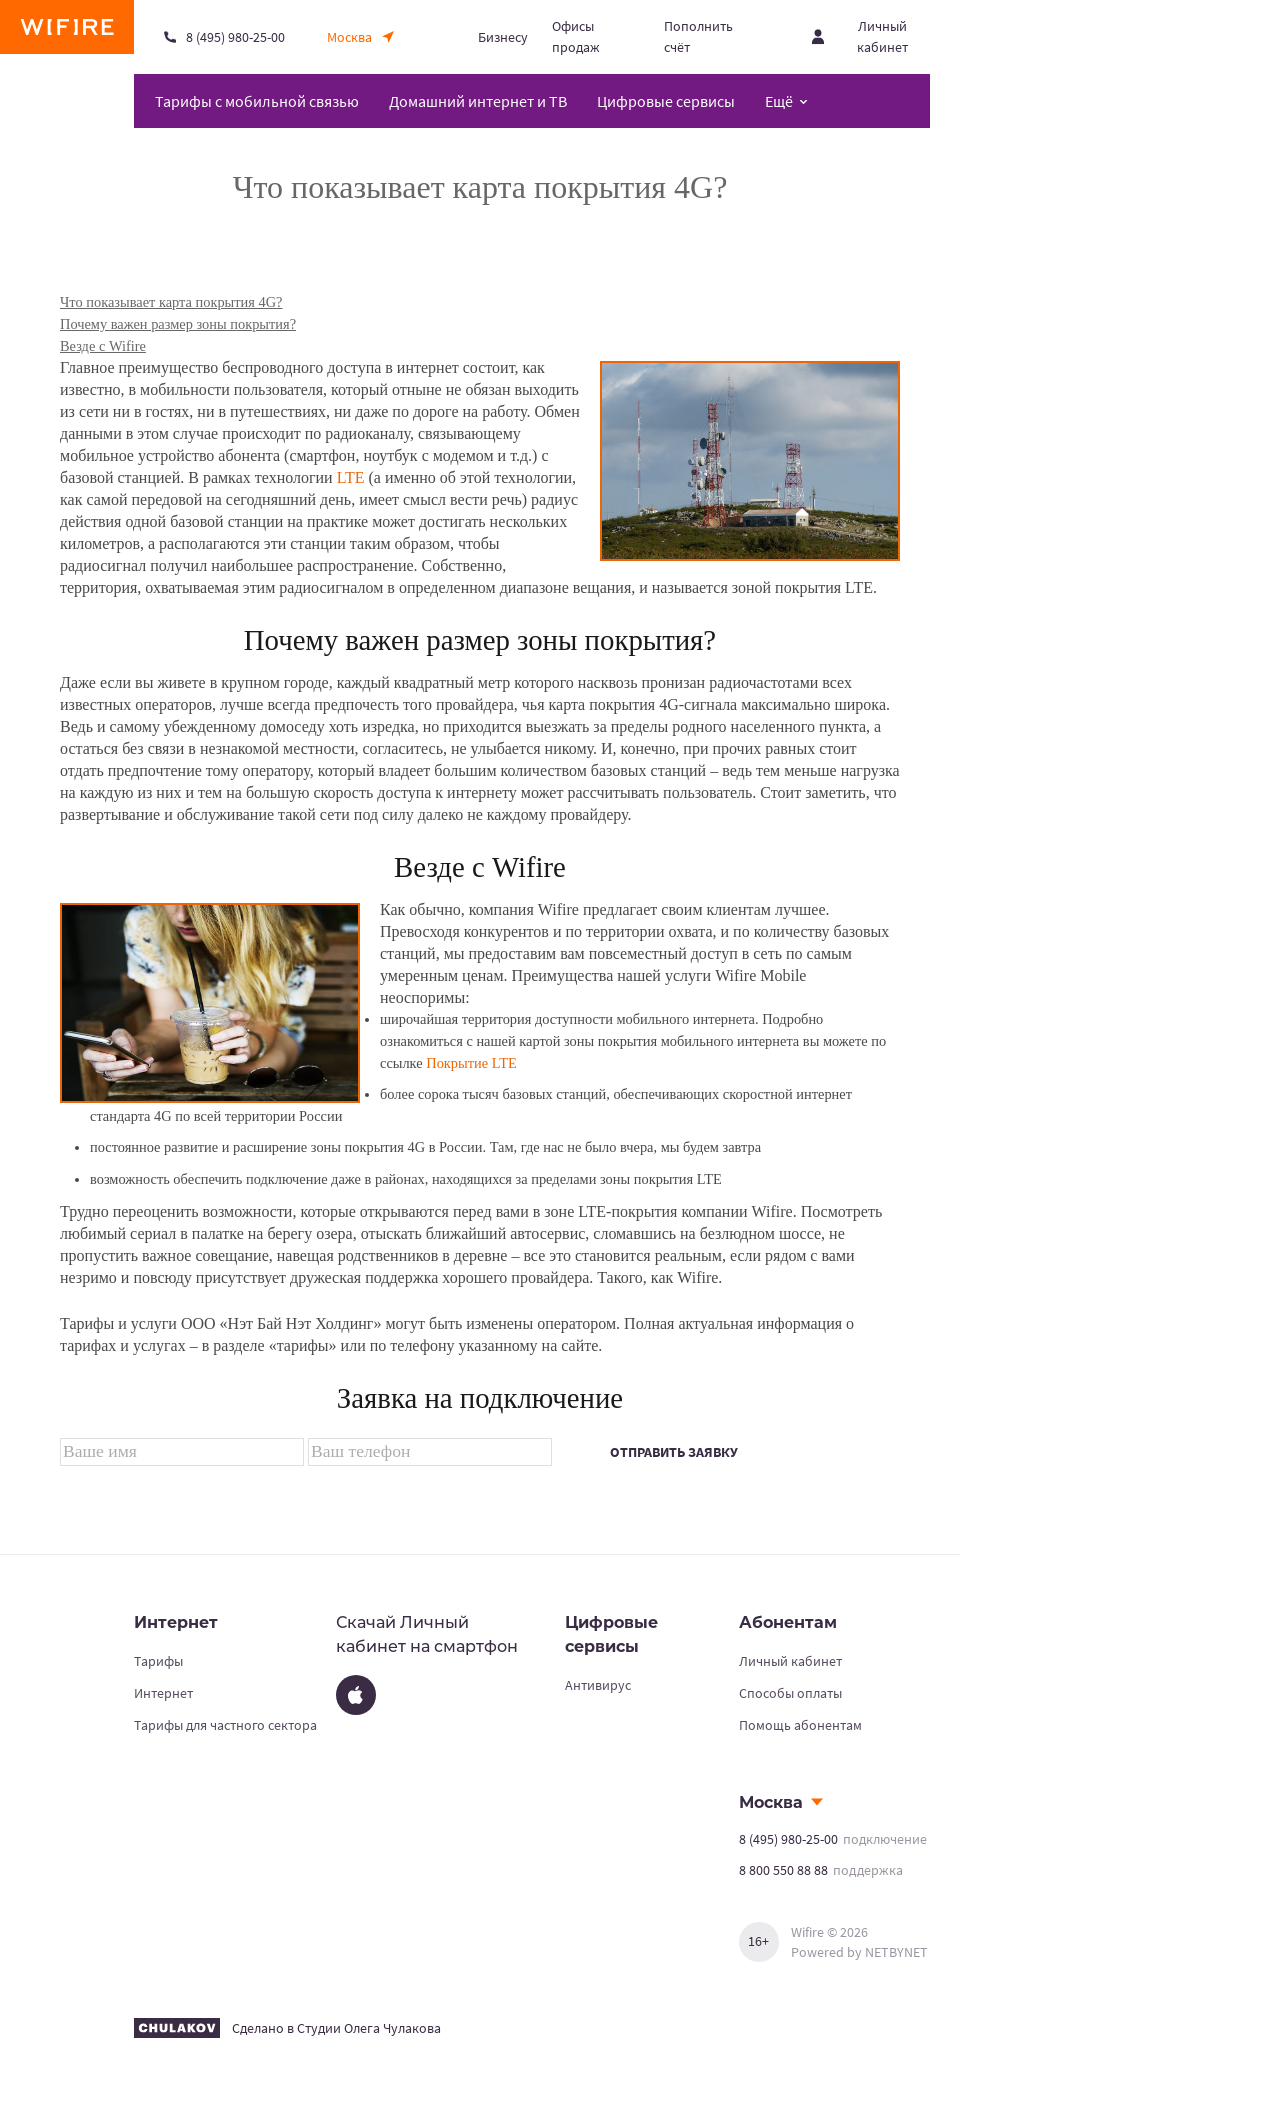  What do you see at coordinates (225, 1725) in the screenshot?
I see `Тарифы для частного сектора` at bounding box center [225, 1725].